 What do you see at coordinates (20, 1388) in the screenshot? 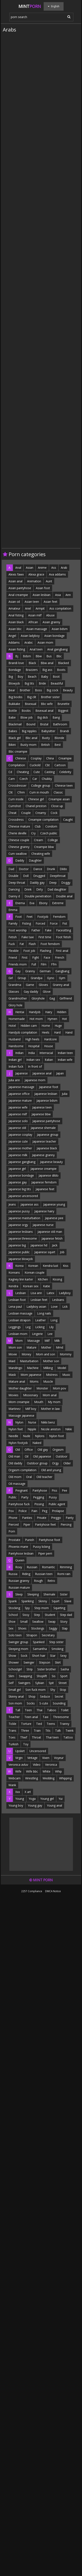
I see `Mother daughter` at bounding box center [20, 1388].